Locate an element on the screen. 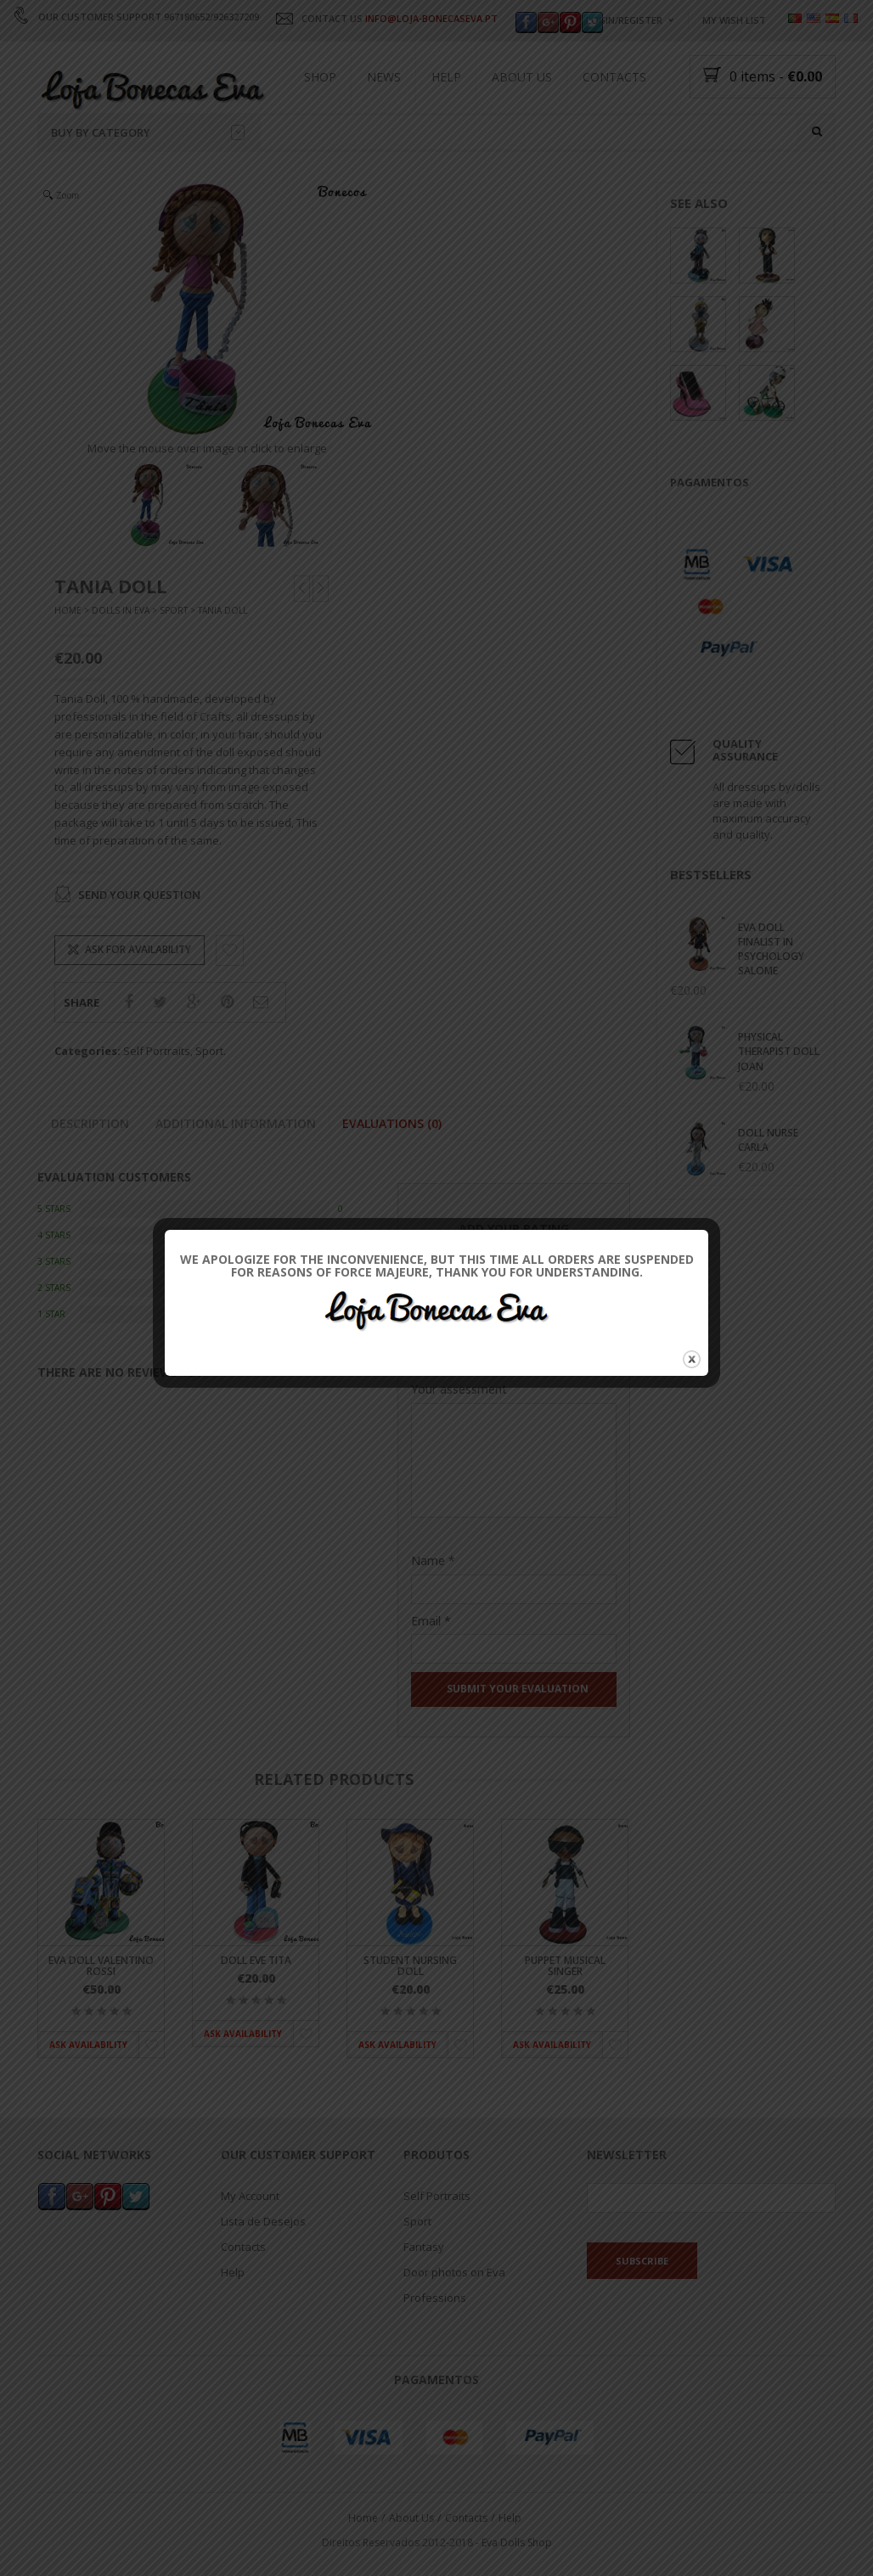 Image resolution: width=873 pixels, height=2576 pixels. Evaluations (0) is located at coordinates (392, 1123).